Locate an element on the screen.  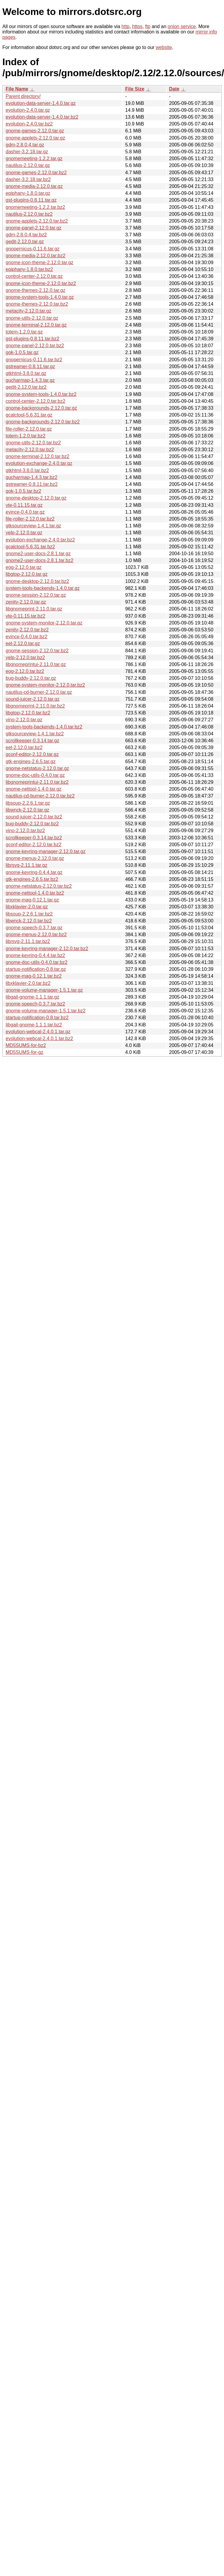
gnome-backgrounds-2.12.0.tar.bz2 is located at coordinates (43, 421).